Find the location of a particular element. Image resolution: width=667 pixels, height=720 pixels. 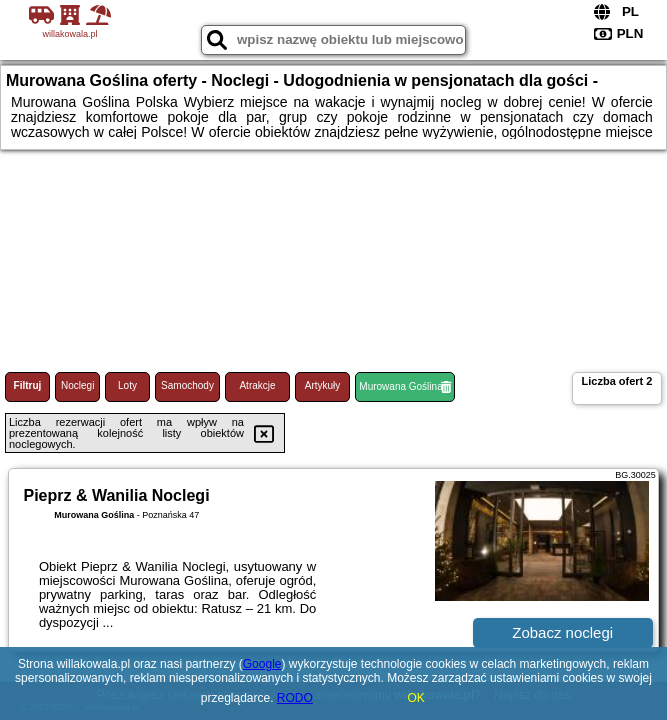

Google is located at coordinates (262, 664).